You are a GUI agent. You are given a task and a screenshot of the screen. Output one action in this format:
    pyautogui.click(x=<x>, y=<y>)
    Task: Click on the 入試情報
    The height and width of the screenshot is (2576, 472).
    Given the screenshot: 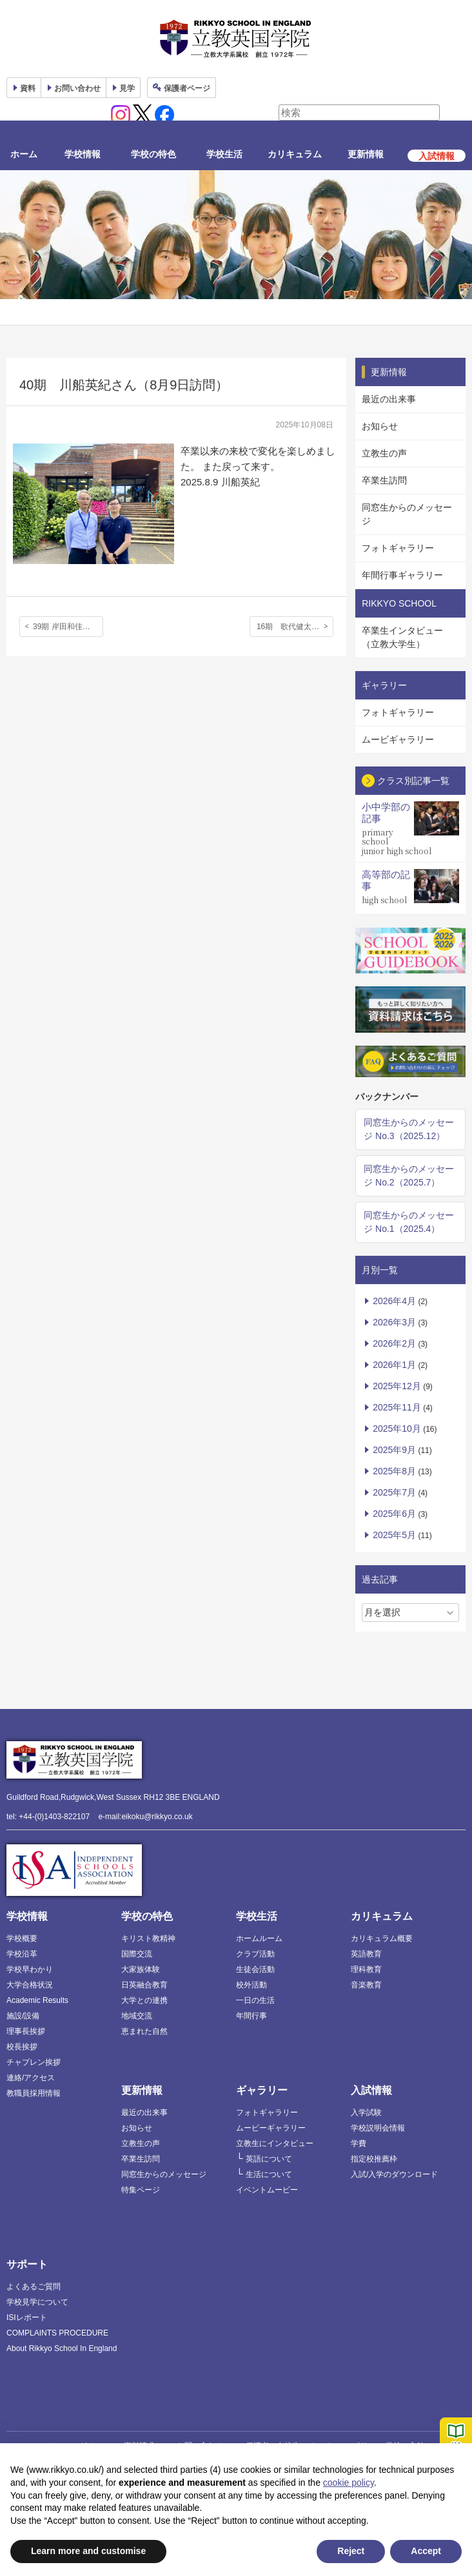 What is the action you would take?
    pyautogui.click(x=371, y=2090)
    